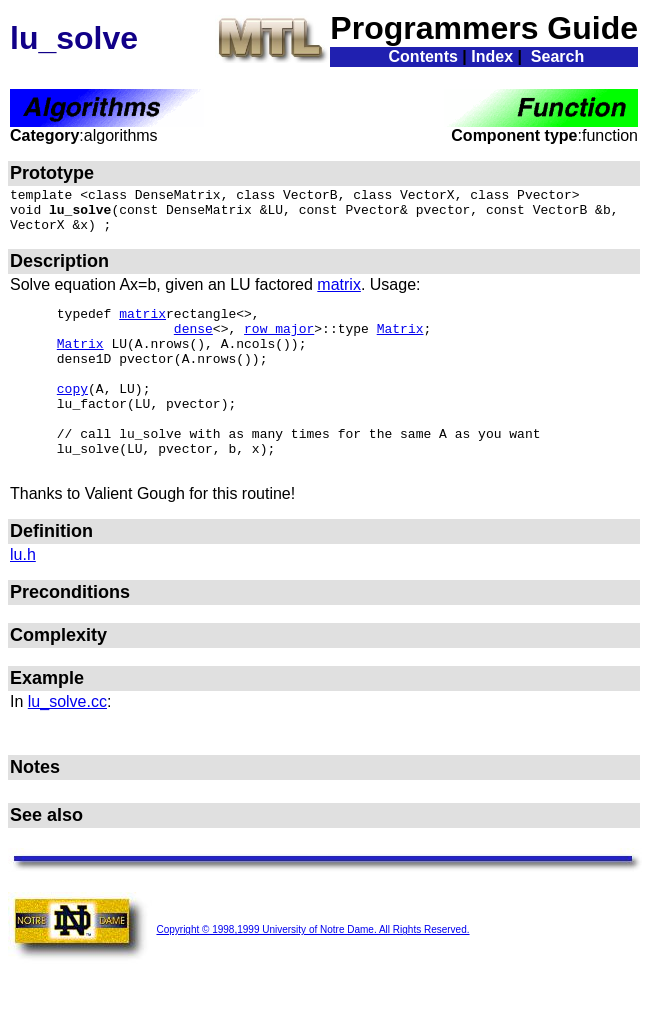 The image size is (648, 1027). Describe the element at coordinates (279, 343) in the screenshot. I see `row_major` at that location.